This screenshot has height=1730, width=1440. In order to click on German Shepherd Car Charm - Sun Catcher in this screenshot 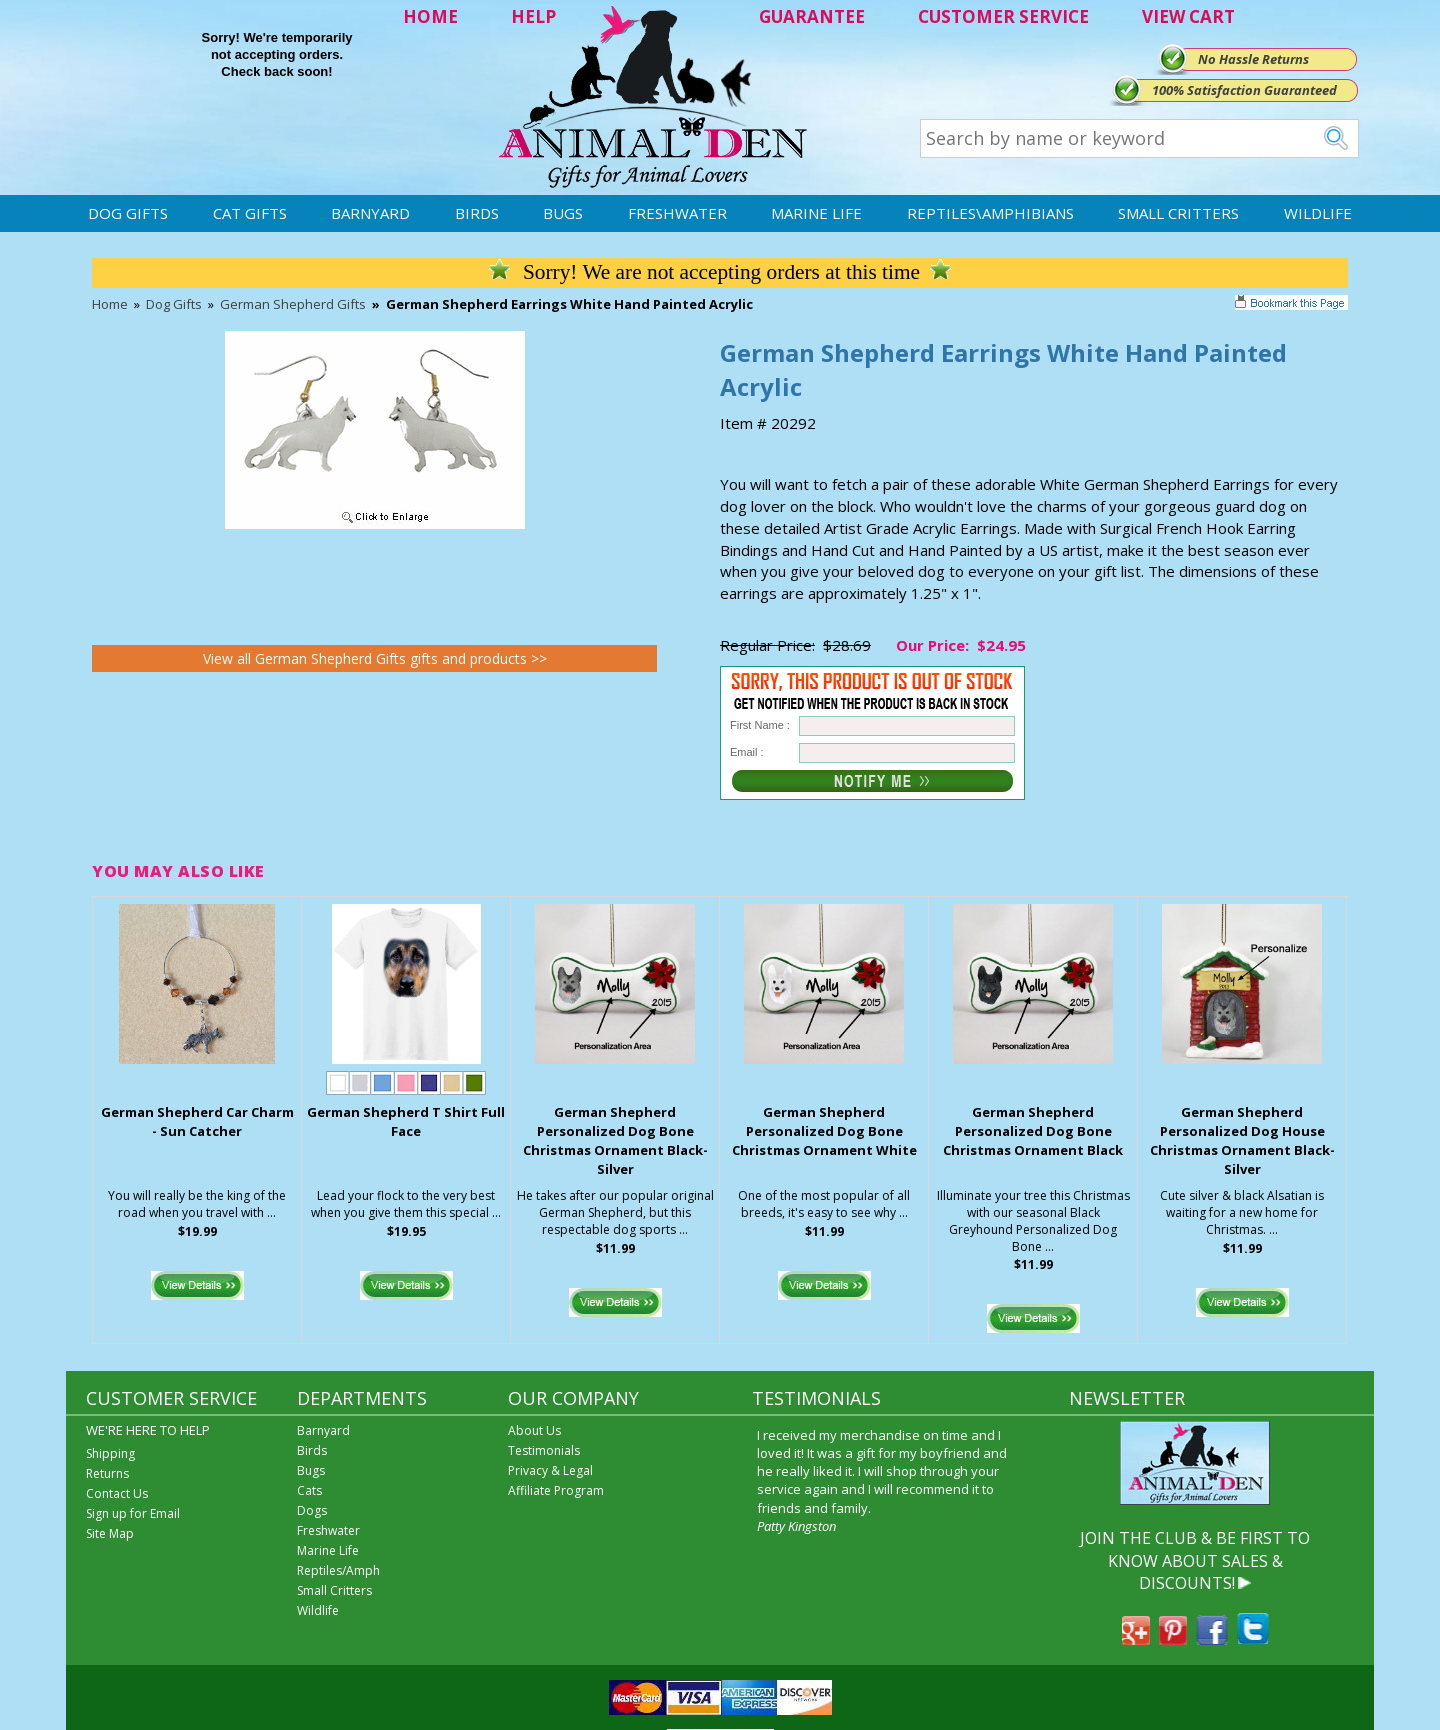, I will do `click(197, 1121)`.